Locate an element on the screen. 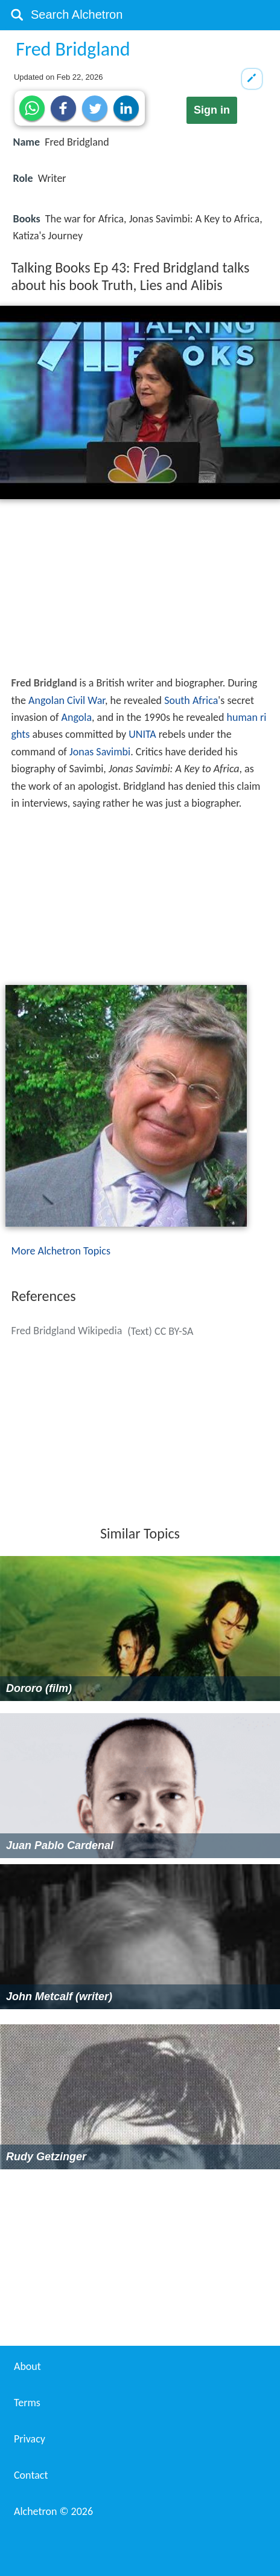  Sign in is located at coordinates (212, 110).